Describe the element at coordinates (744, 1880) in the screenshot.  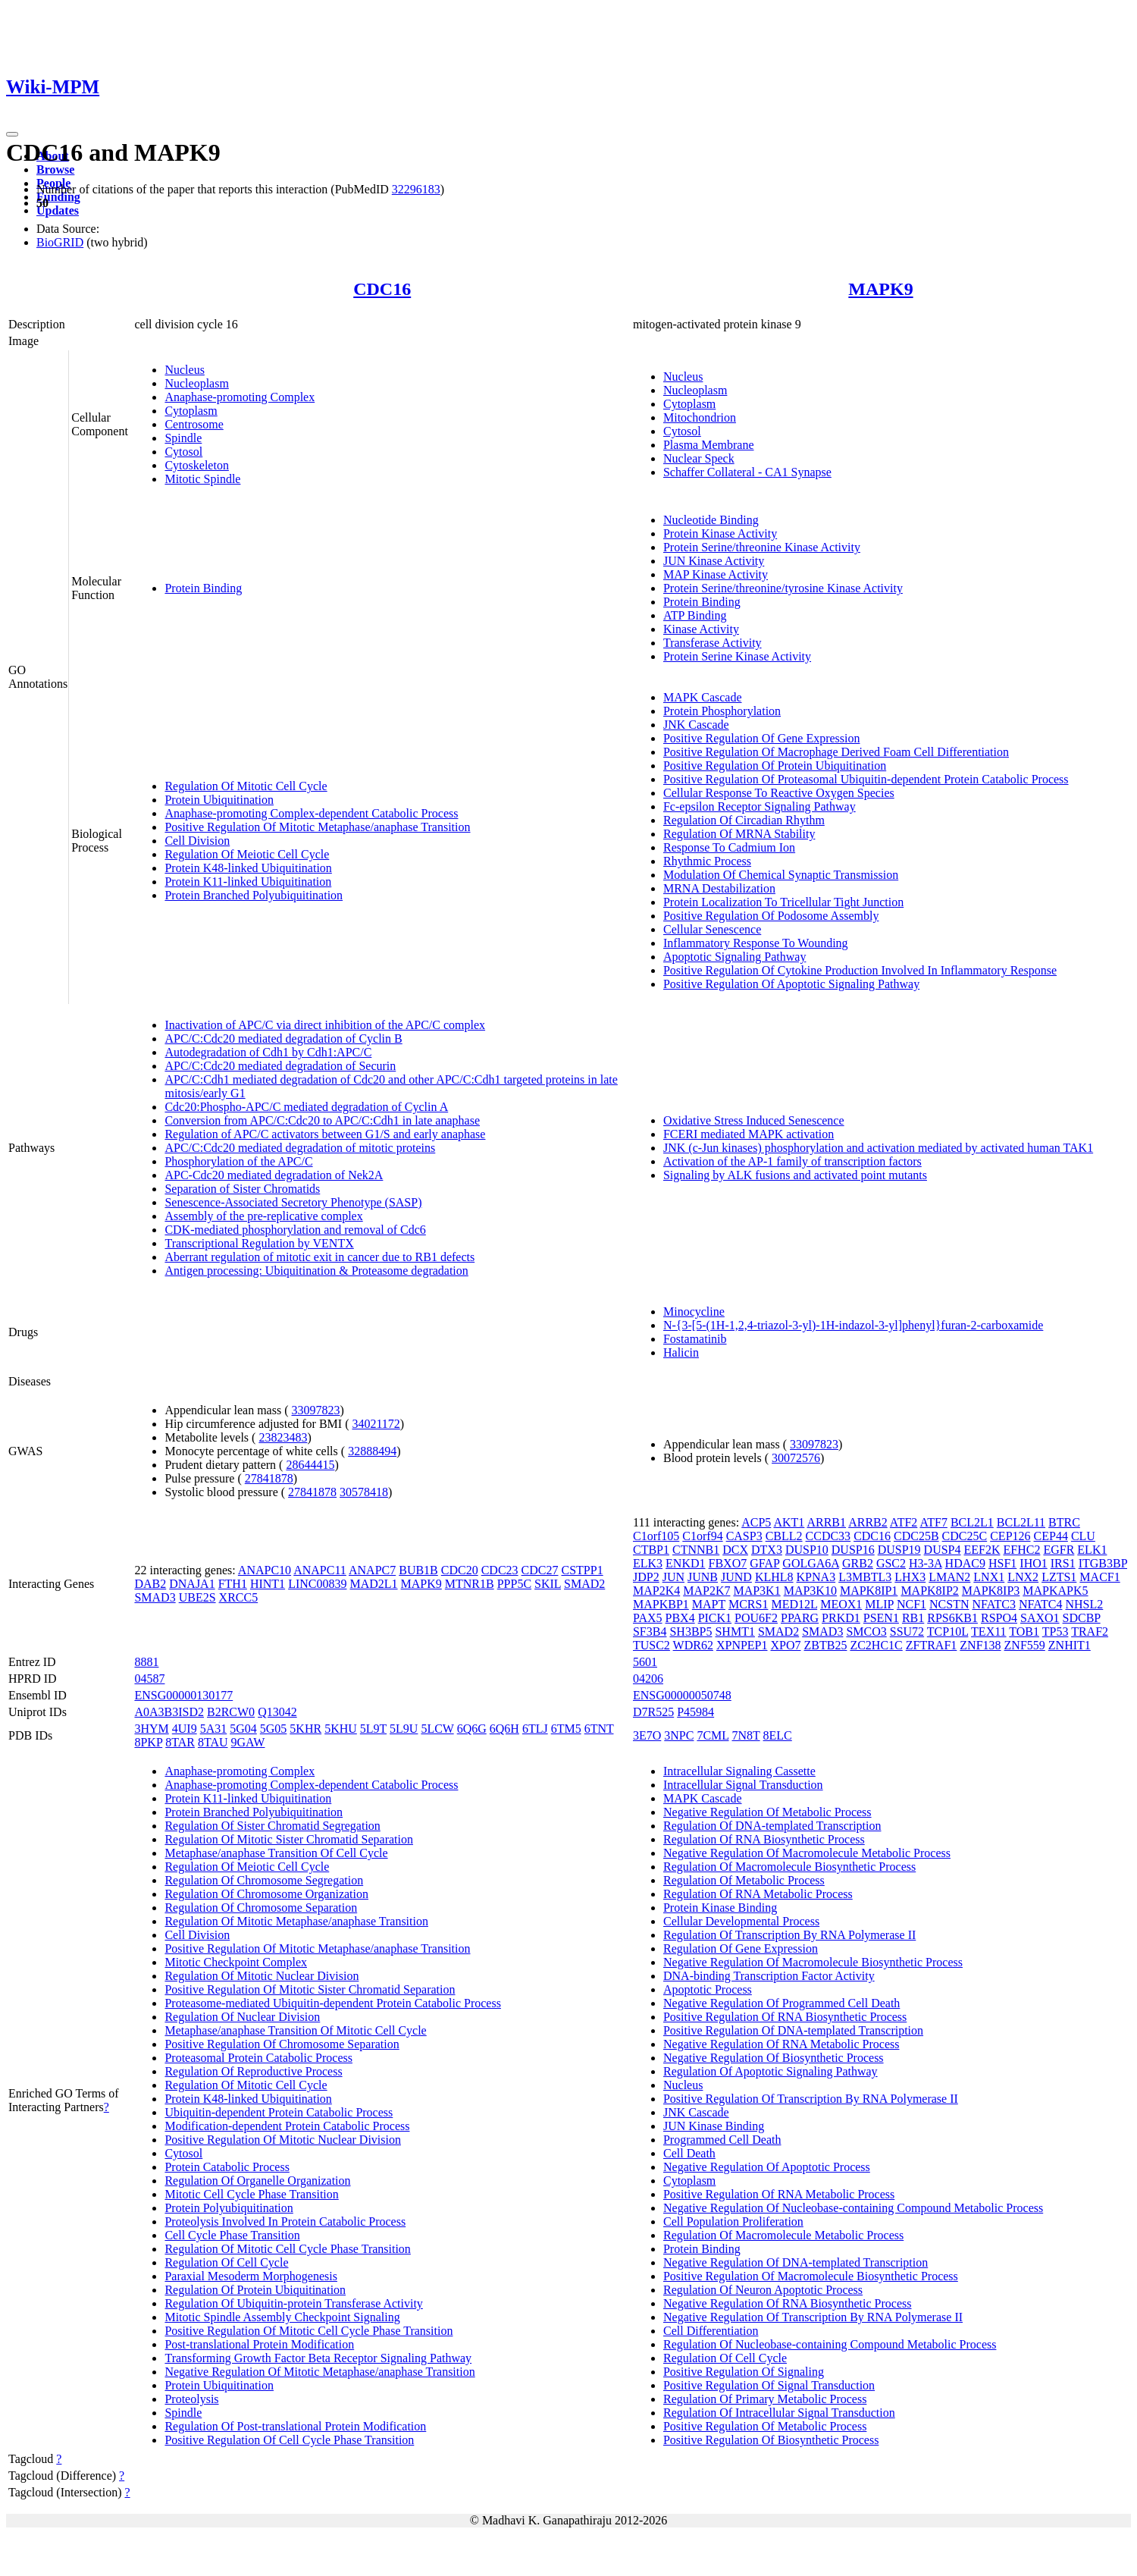
I see `Regulation Of Metabolic Process` at that location.